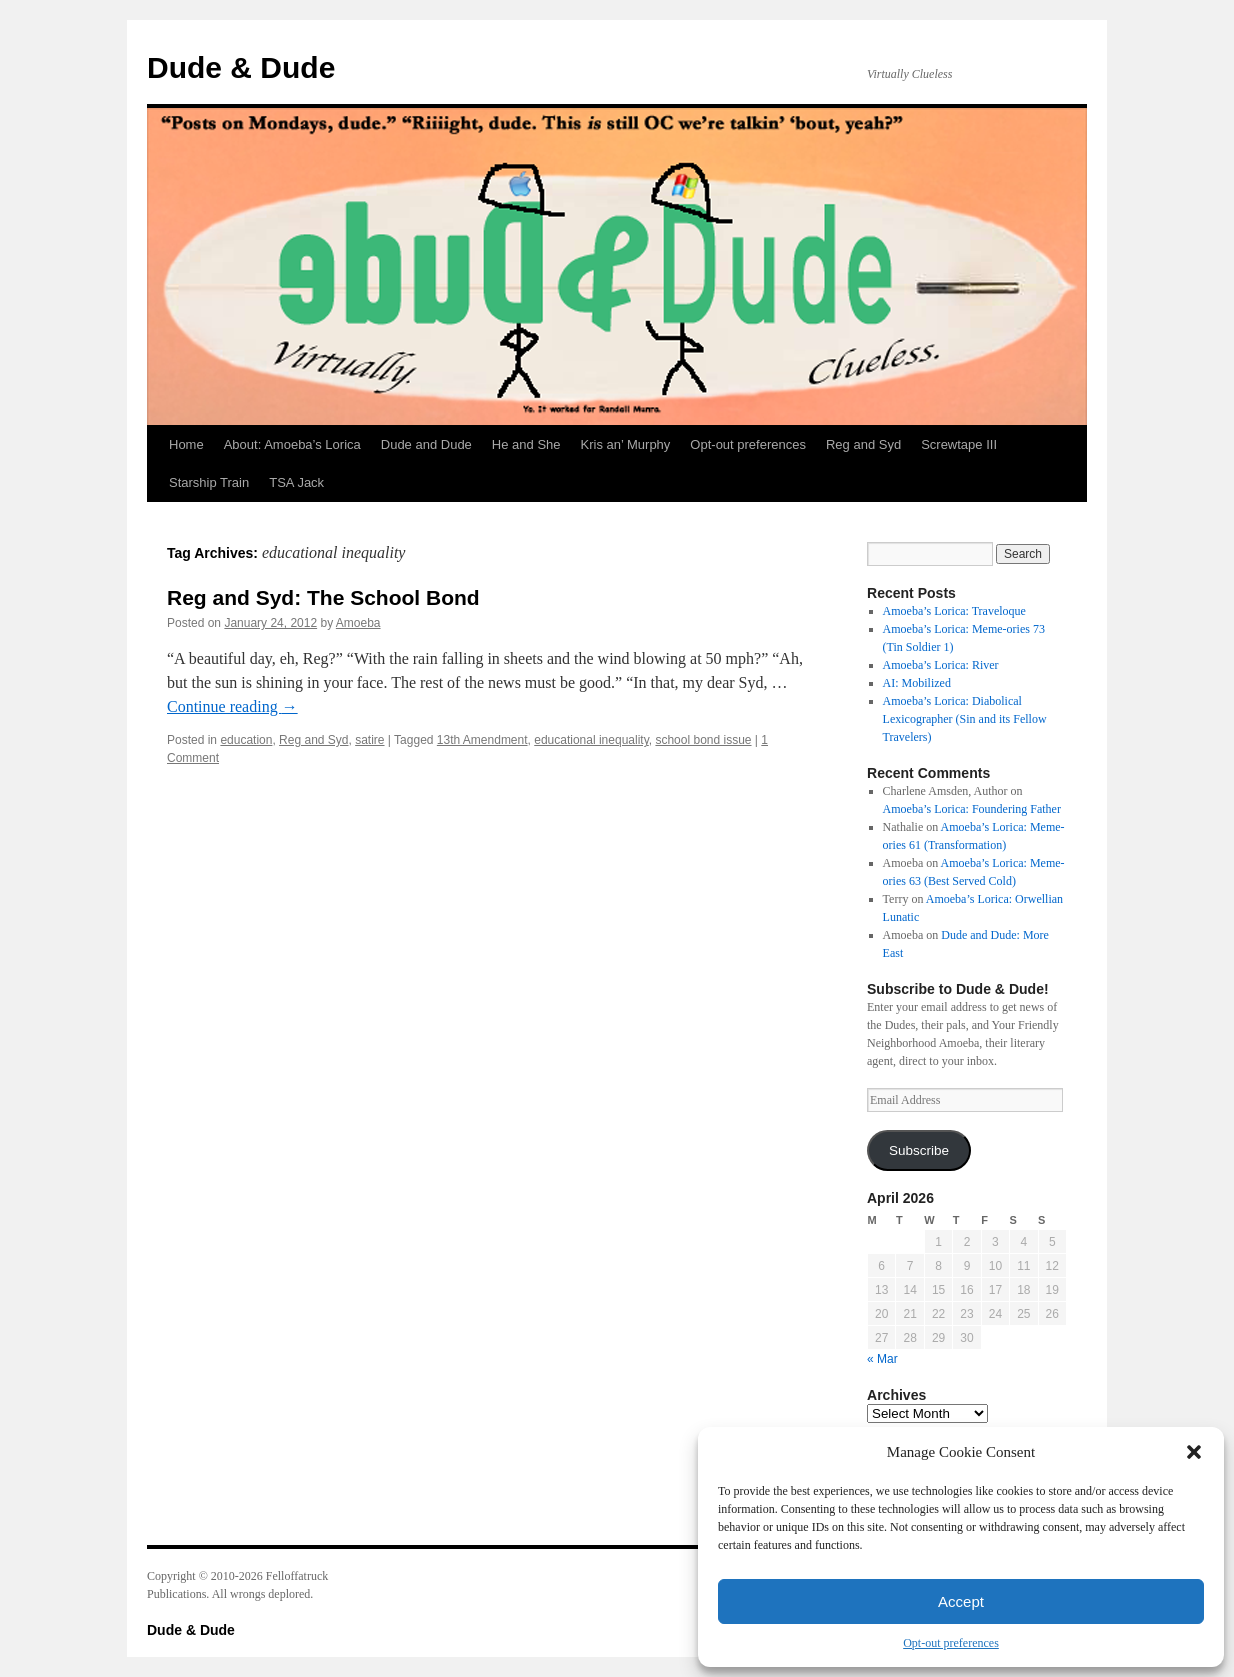 The image size is (1234, 1677). Describe the element at coordinates (919, 1150) in the screenshot. I see `Subscribe` at that location.